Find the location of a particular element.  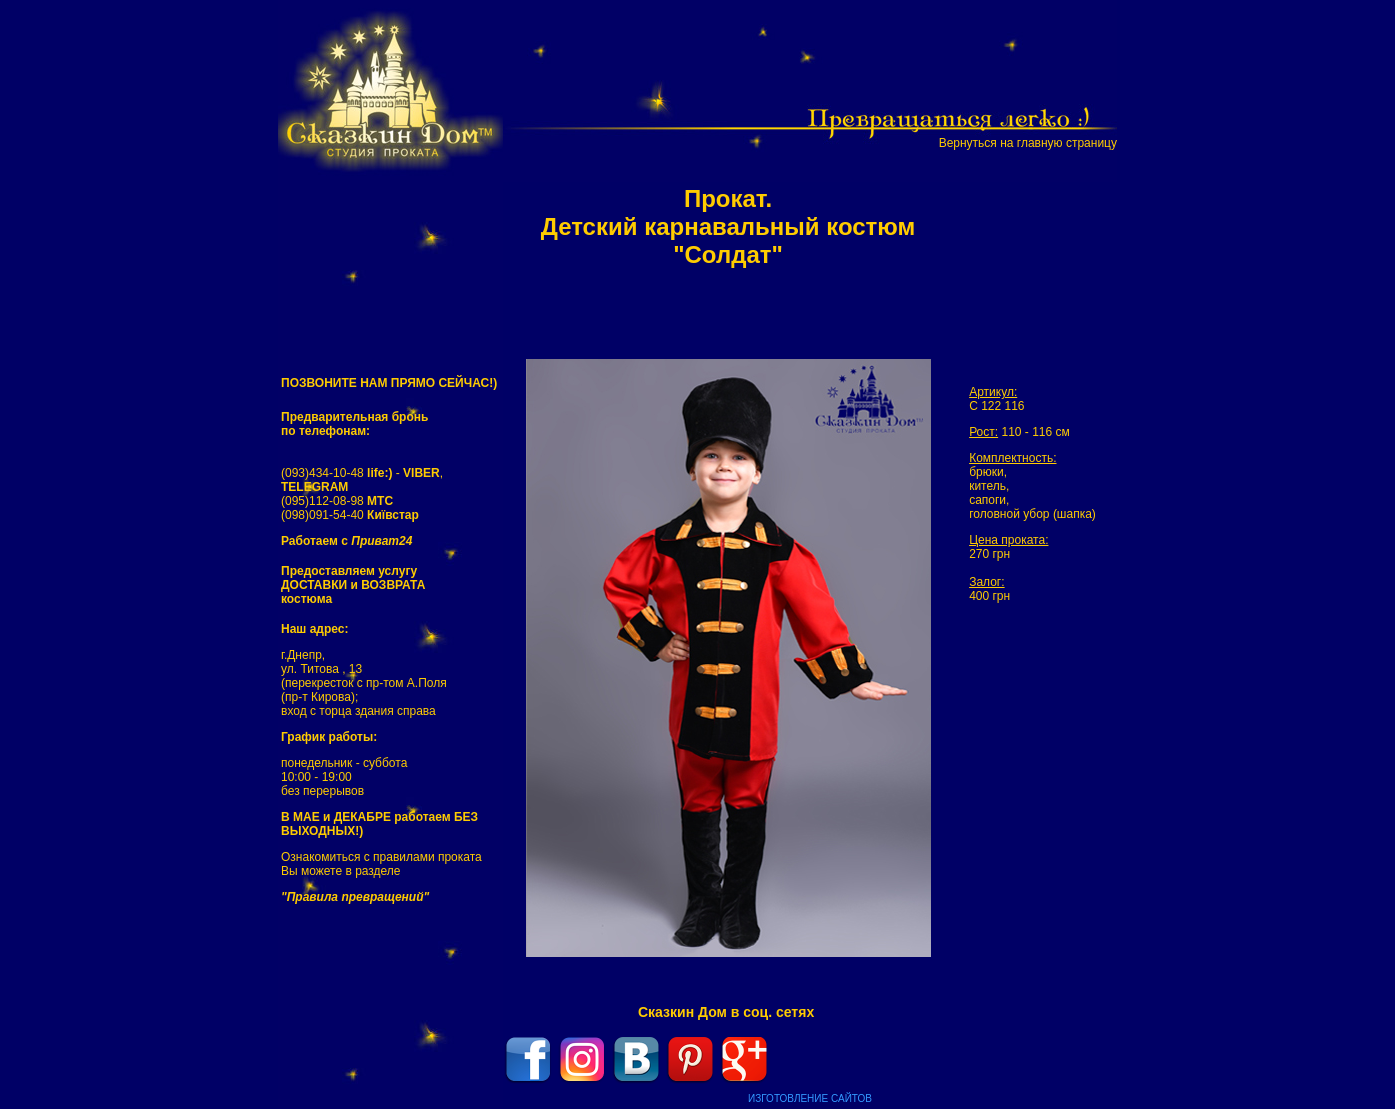

ИЗГОТОВЛЕНИЕ САЙТОВ is located at coordinates (810, 1098).